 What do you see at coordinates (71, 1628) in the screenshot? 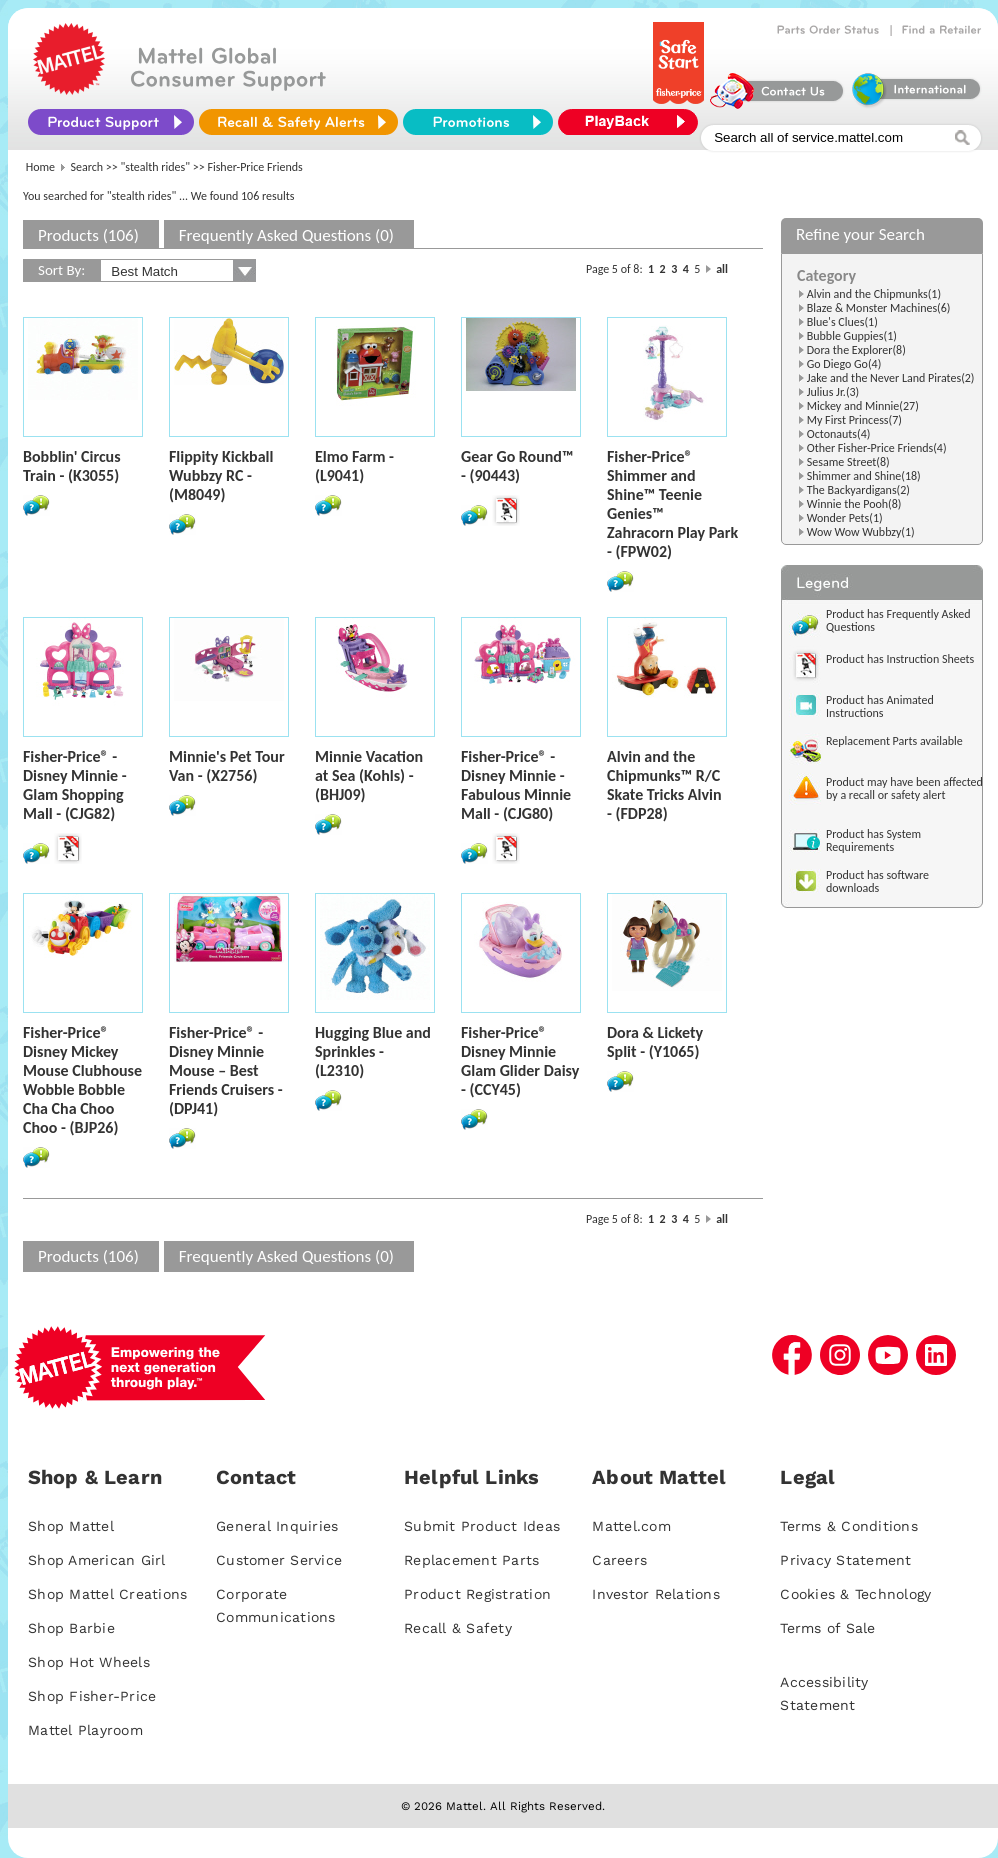
I see `Shop Barbie` at bounding box center [71, 1628].